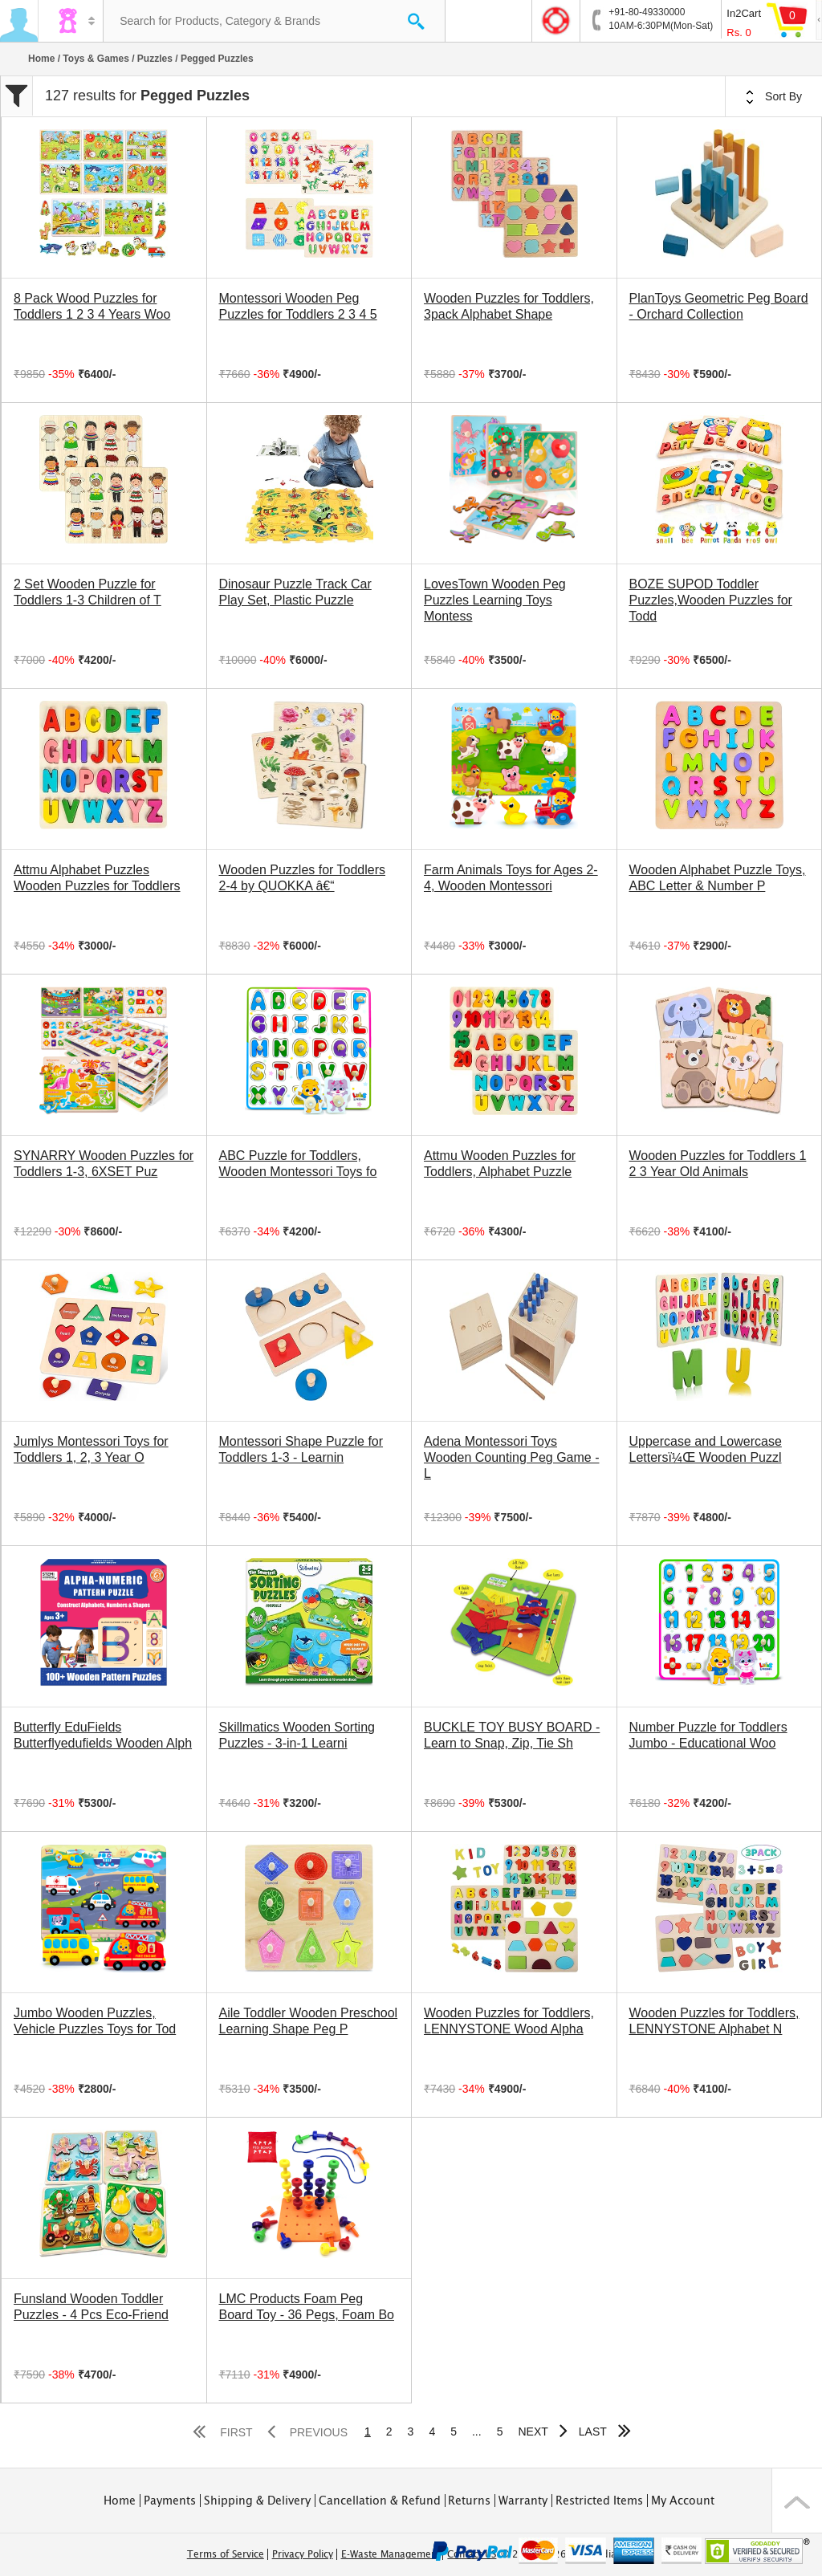 The image size is (822, 2576). Describe the element at coordinates (295, 592) in the screenshot. I see `Dinosaur Puzzle Track Car Play Set, Plastic Puzzle` at that location.